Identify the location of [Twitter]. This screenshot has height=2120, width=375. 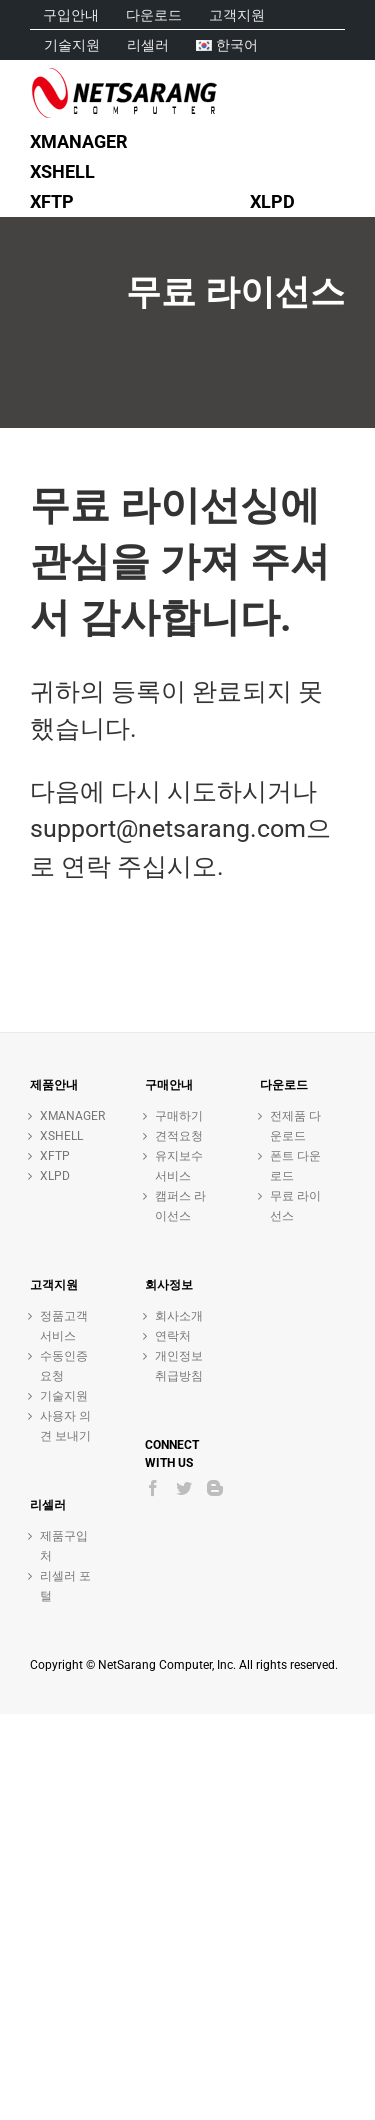
(184, 1488).